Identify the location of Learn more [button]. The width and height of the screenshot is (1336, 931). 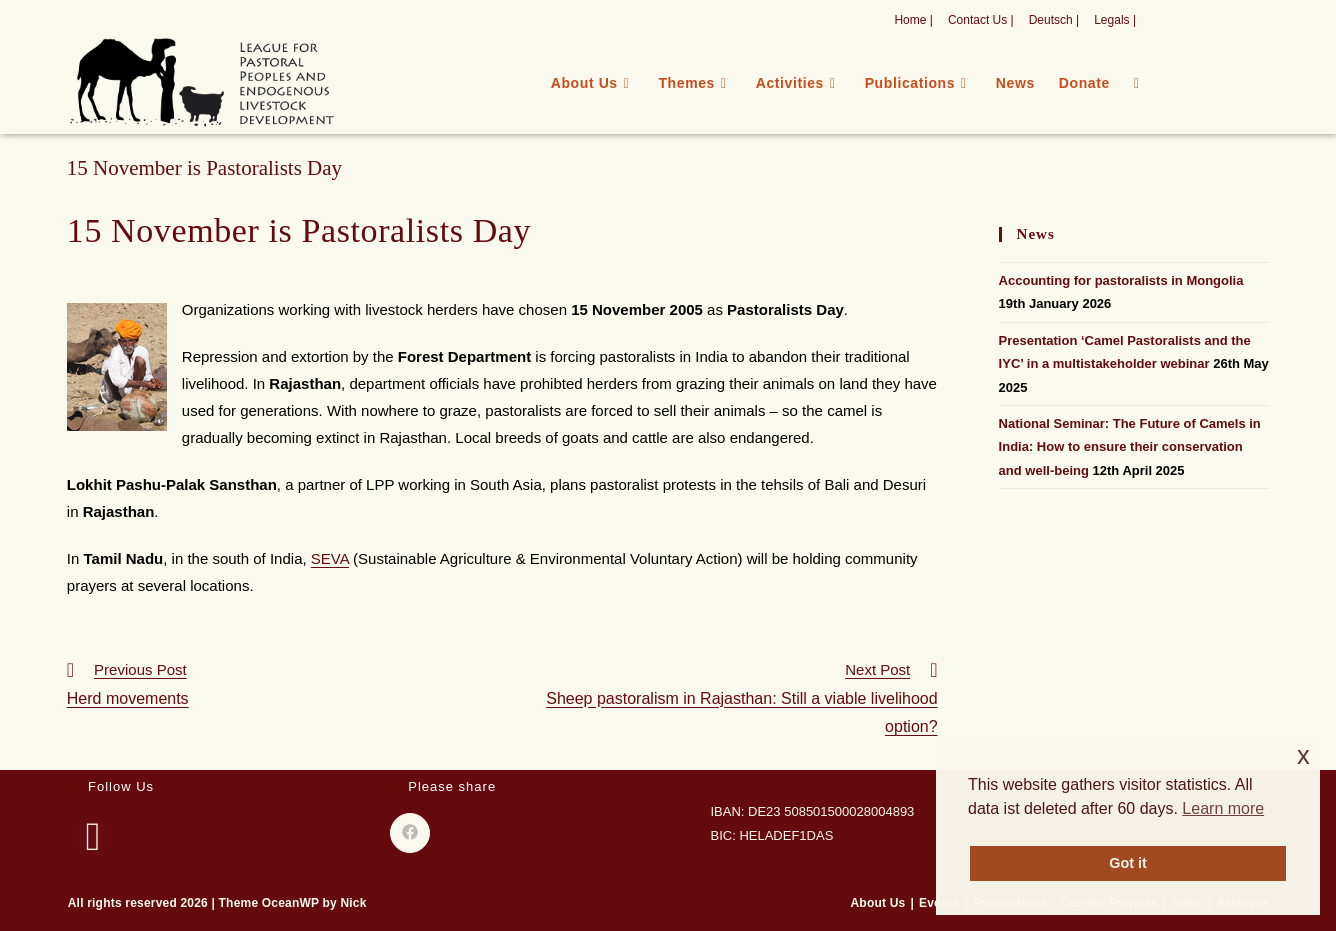
(1223, 808).